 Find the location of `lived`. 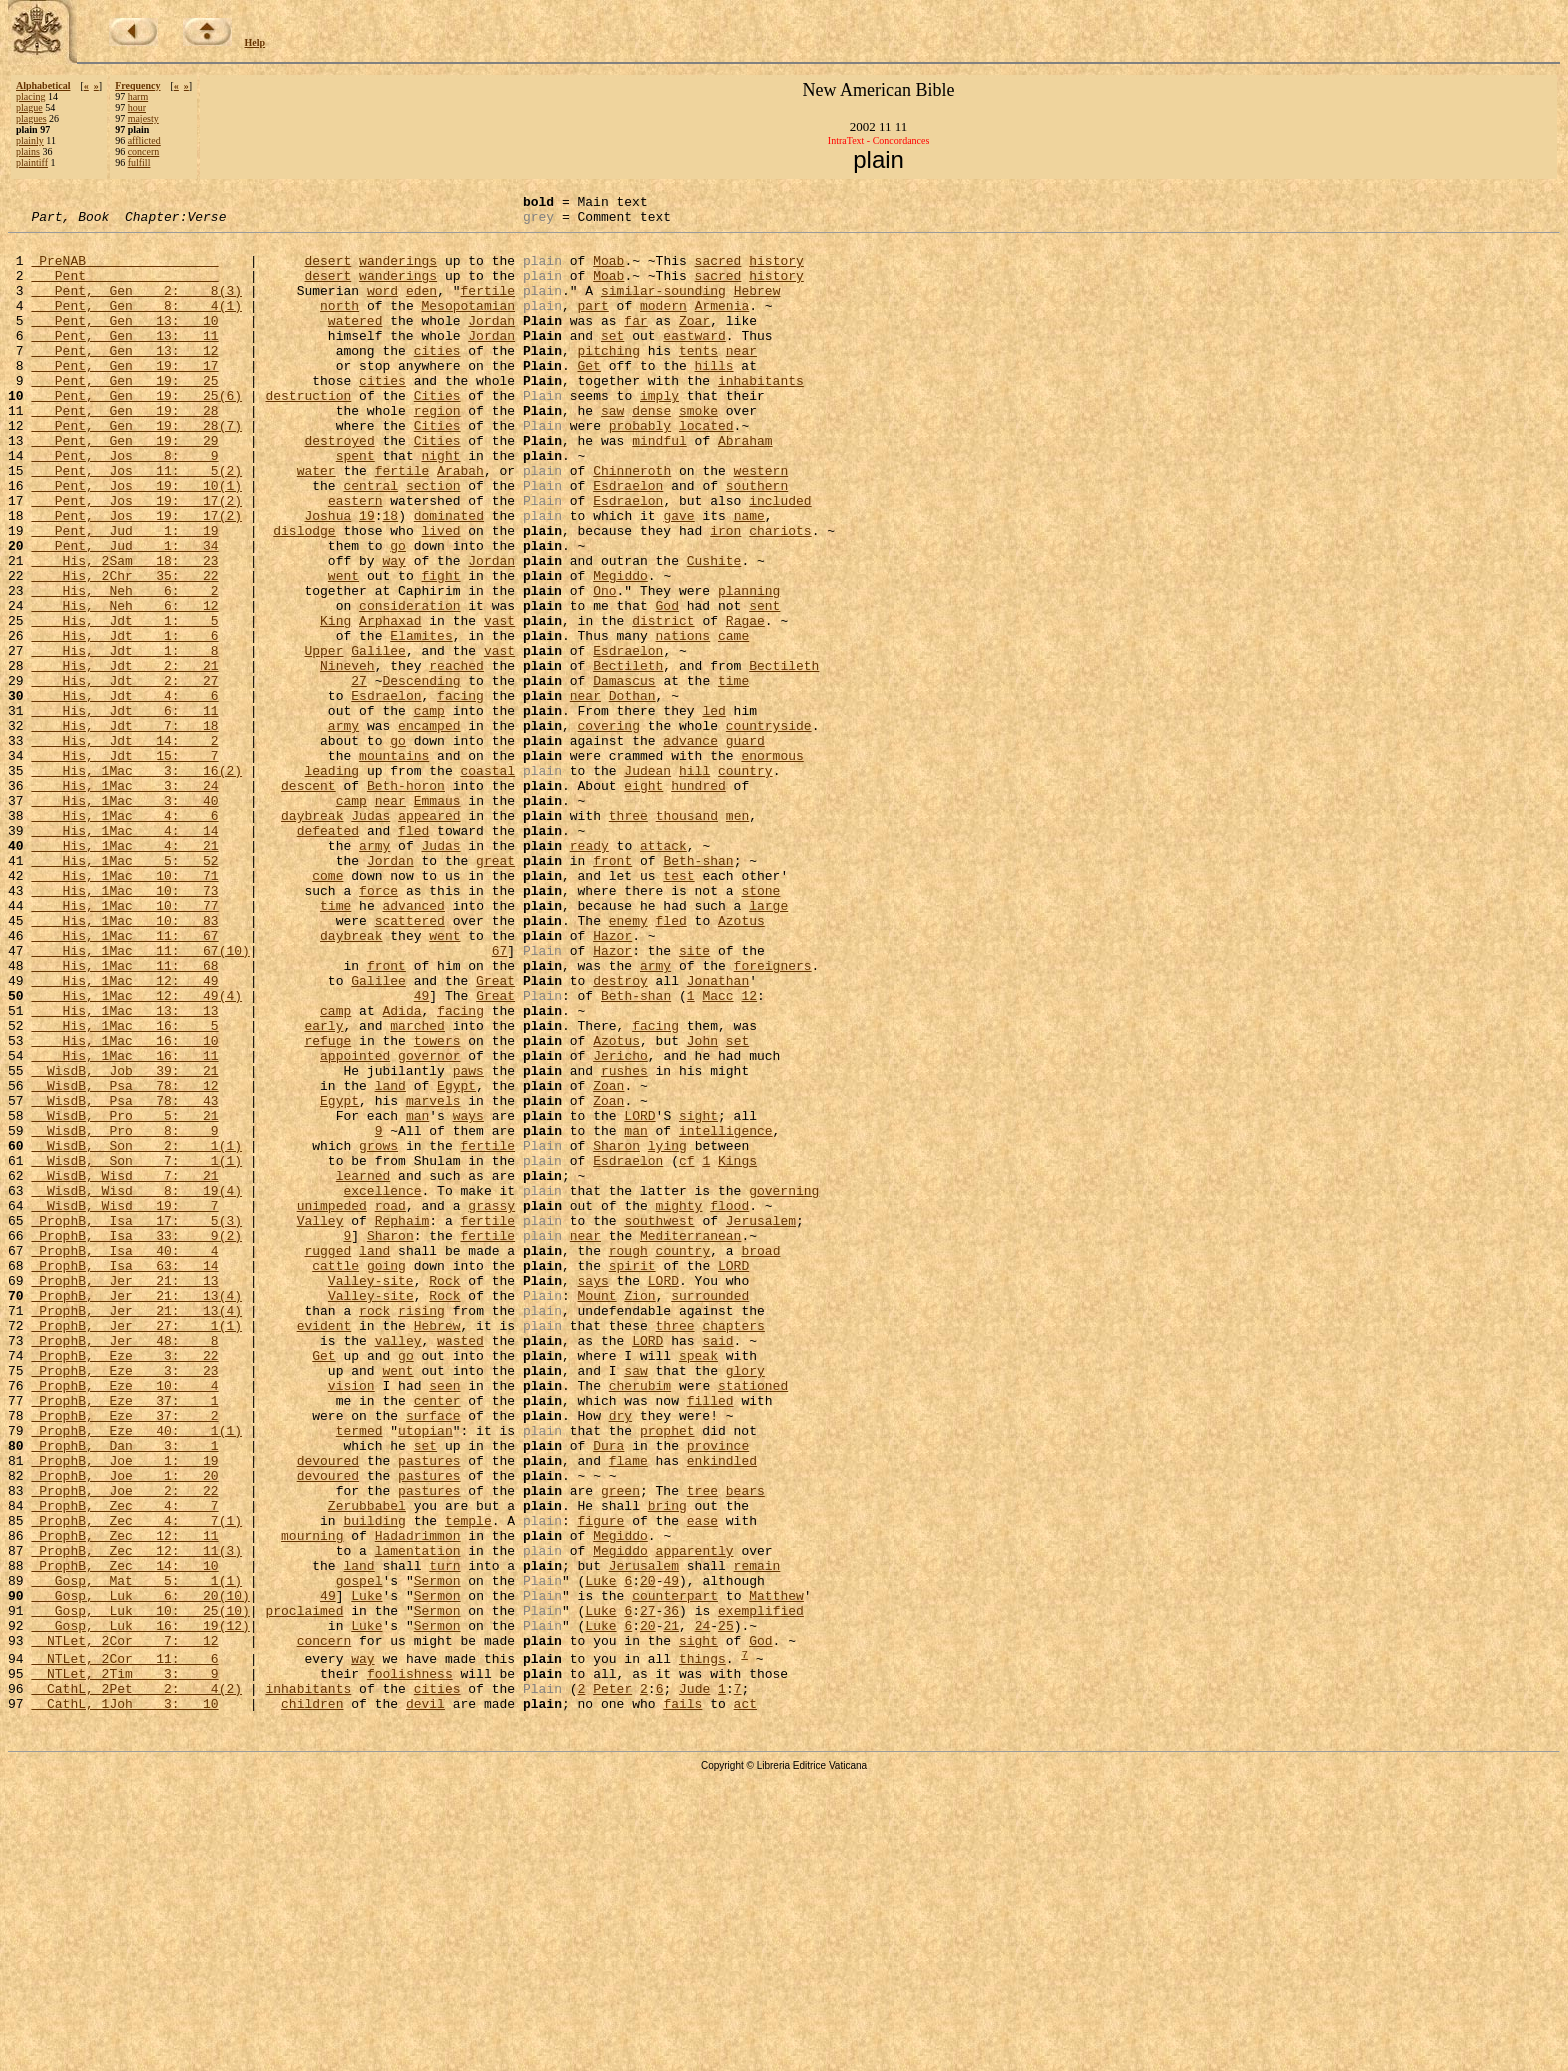

lived is located at coordinates (440, 596).